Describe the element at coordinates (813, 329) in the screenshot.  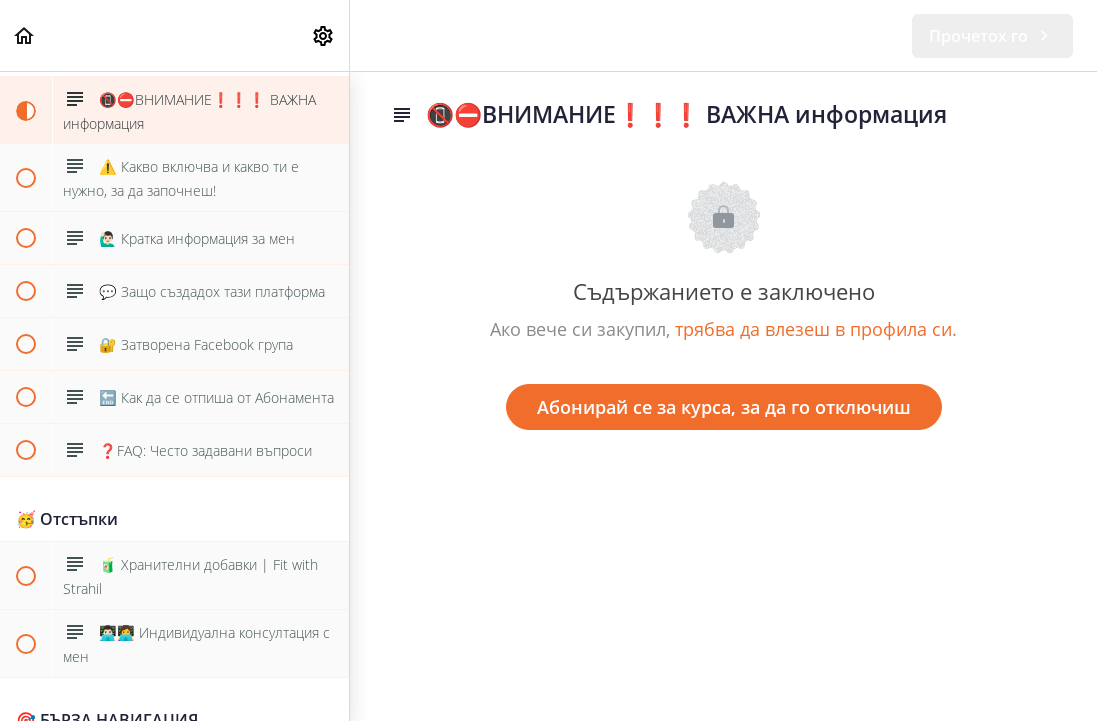
I see `трябва да влезеш в профила си` at that location.